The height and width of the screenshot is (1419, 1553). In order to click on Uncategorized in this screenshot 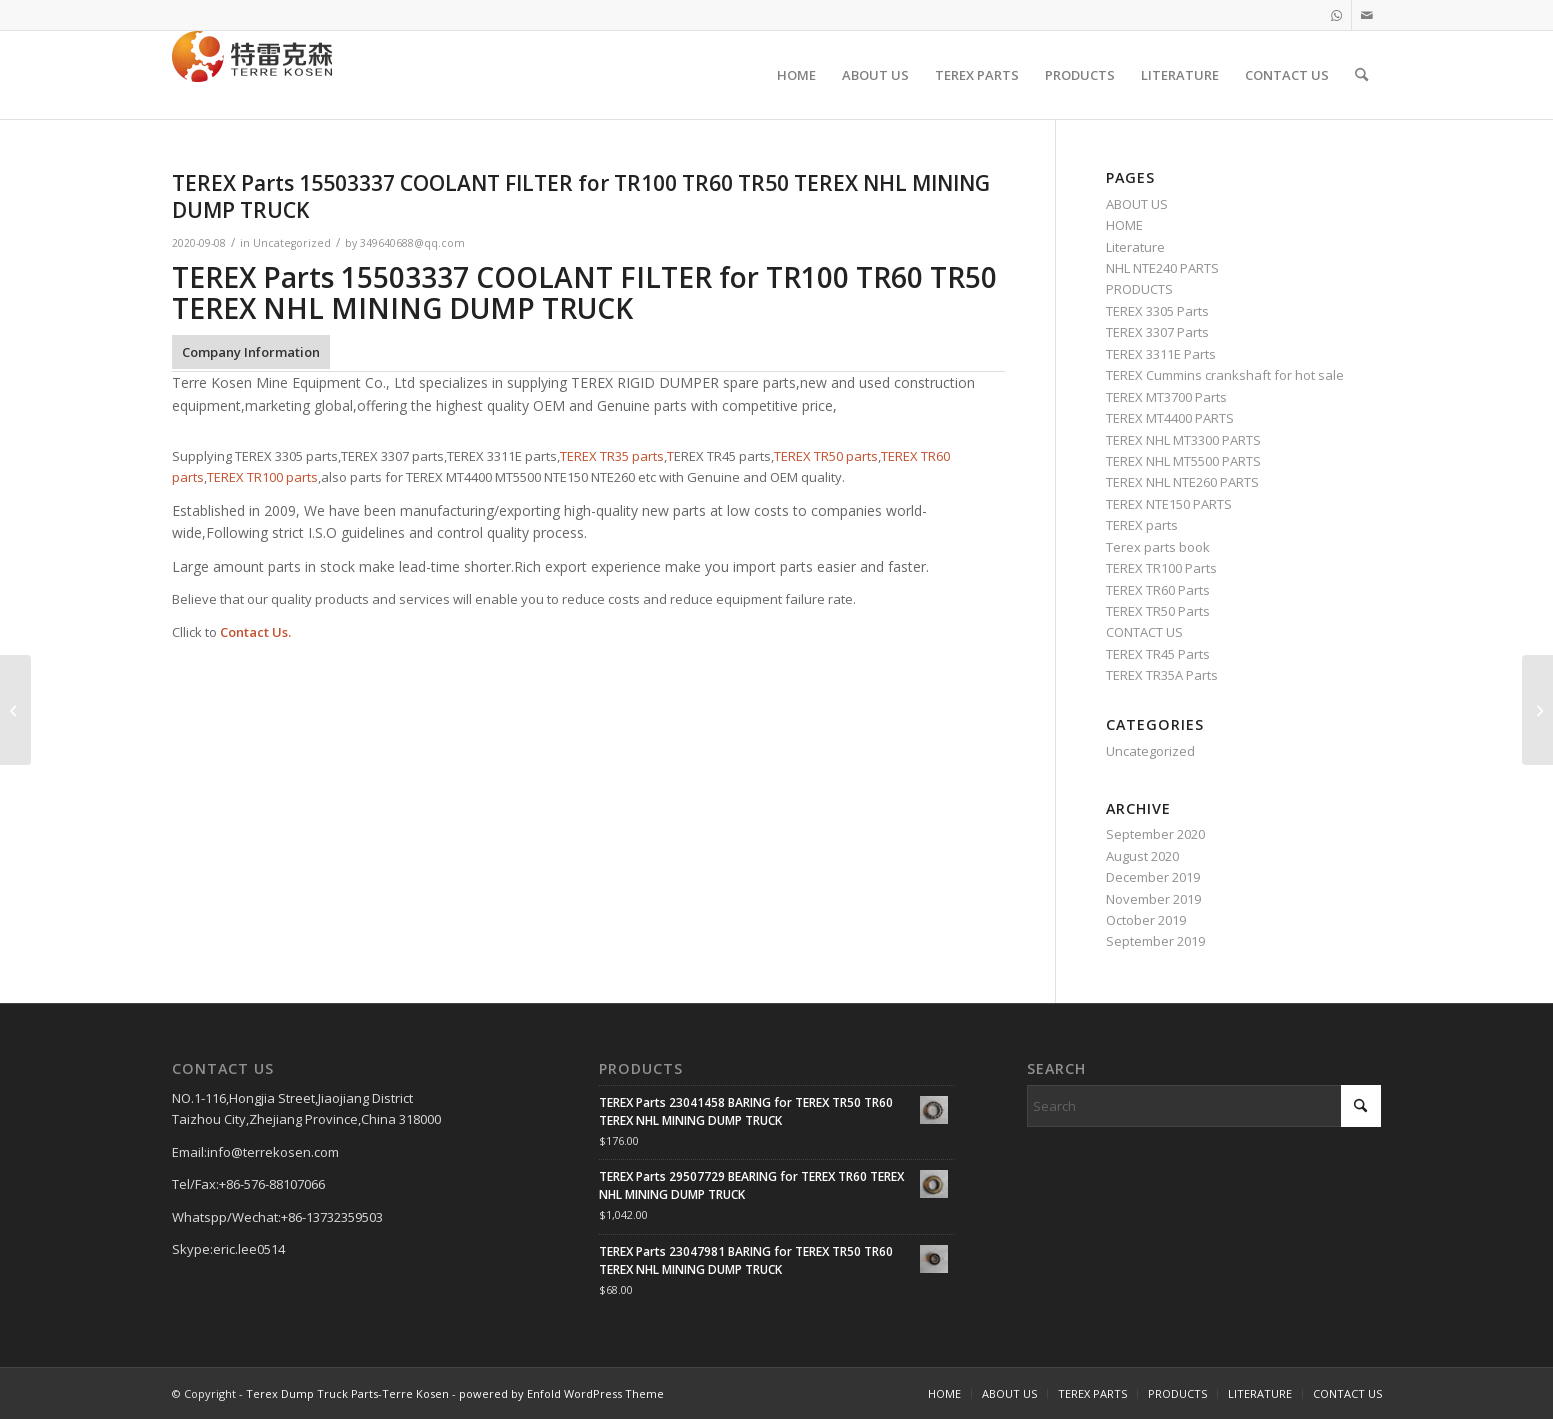, I will do `click(292, 243)`.